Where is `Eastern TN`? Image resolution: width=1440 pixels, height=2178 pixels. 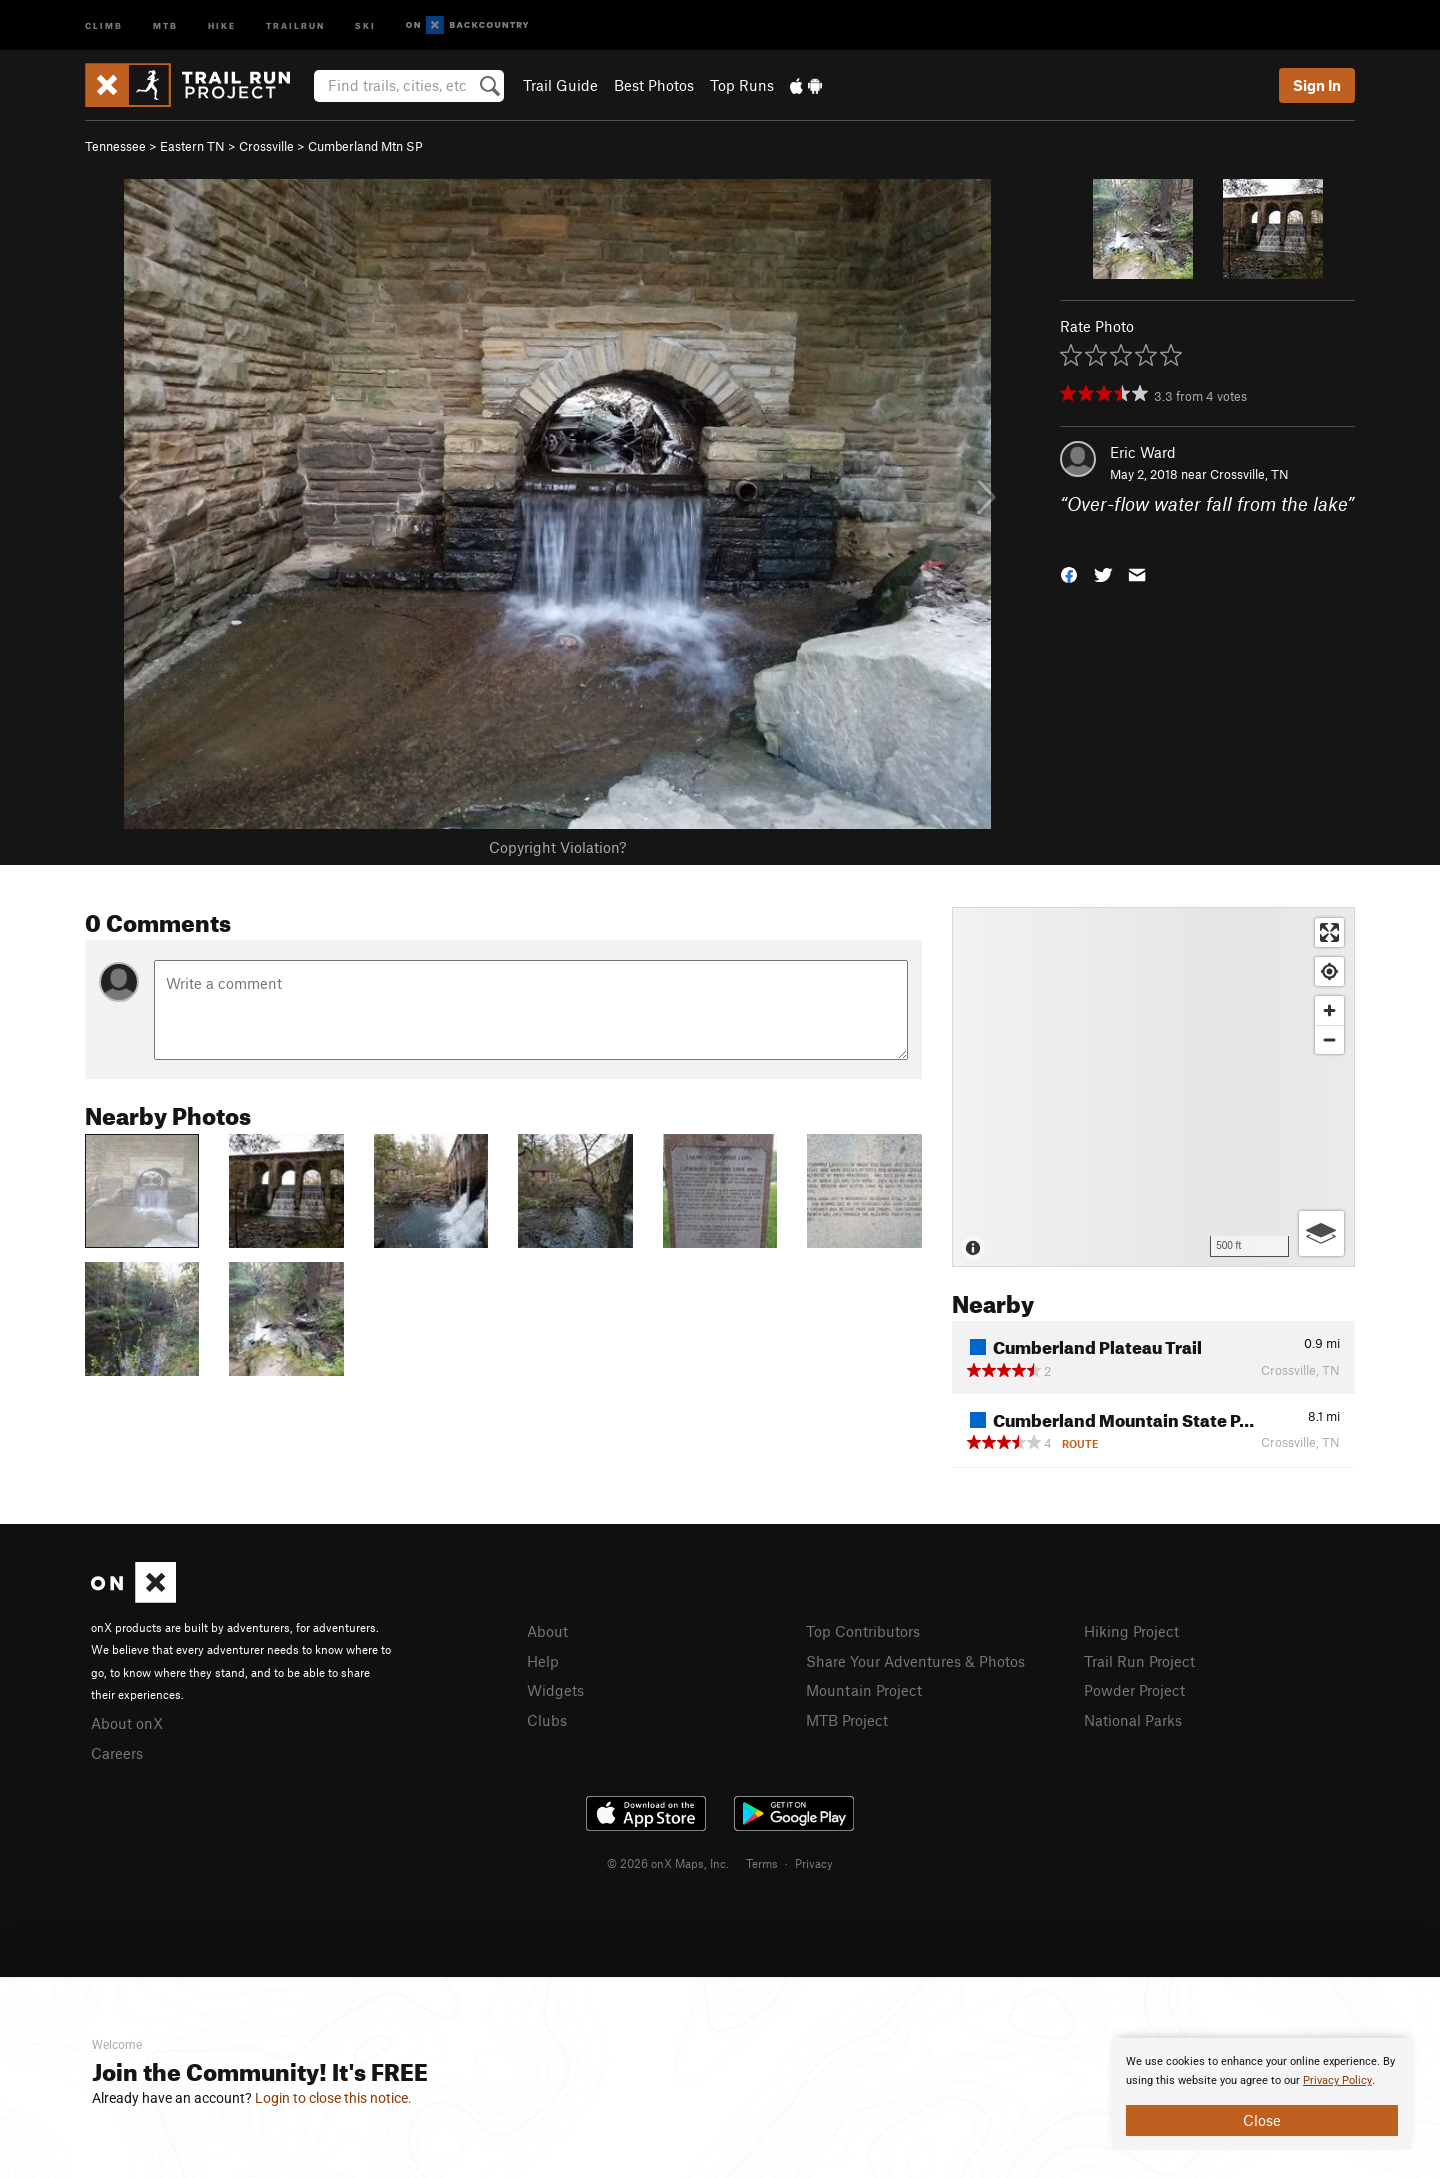 Eastern TN is located at coordinates (192, 146).